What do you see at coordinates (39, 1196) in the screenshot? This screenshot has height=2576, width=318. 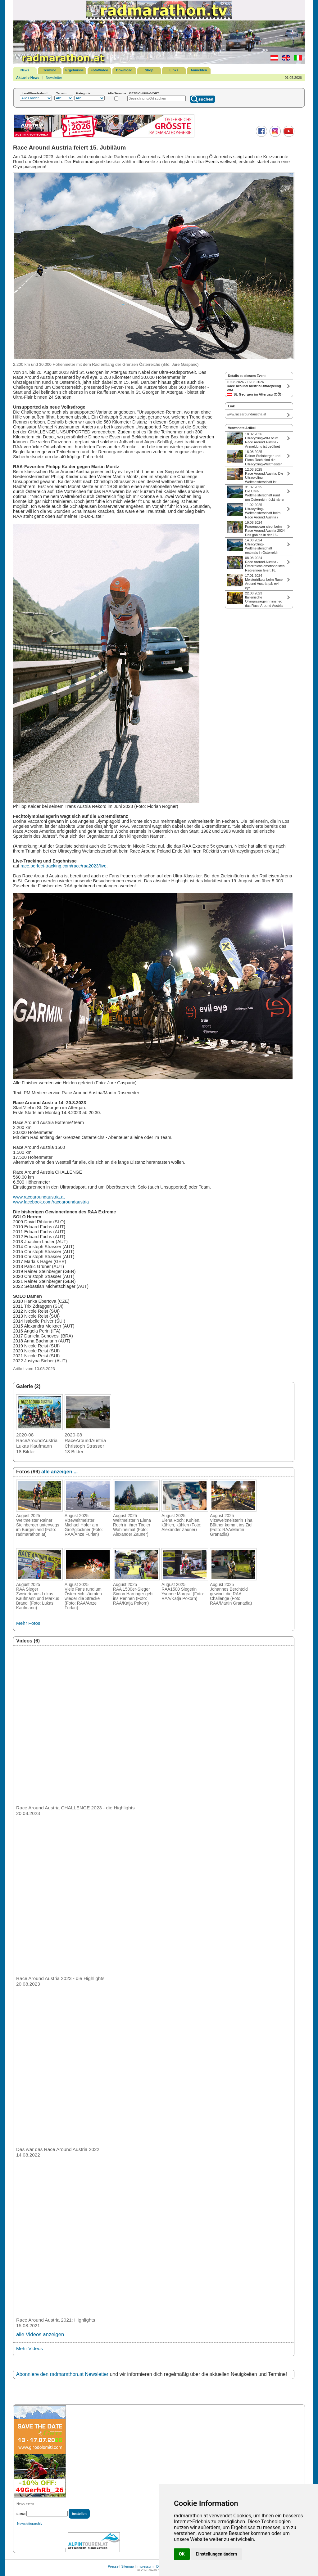 I see `www.racearoundaustria.at` at bounding box center [39, 1196].